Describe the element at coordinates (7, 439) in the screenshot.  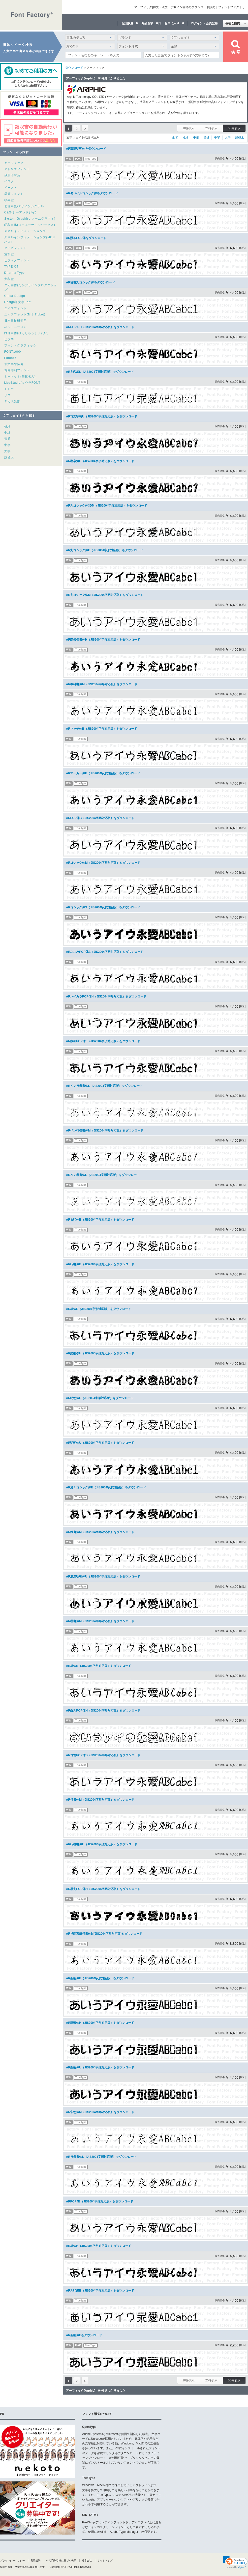
I see `普通` at that location.